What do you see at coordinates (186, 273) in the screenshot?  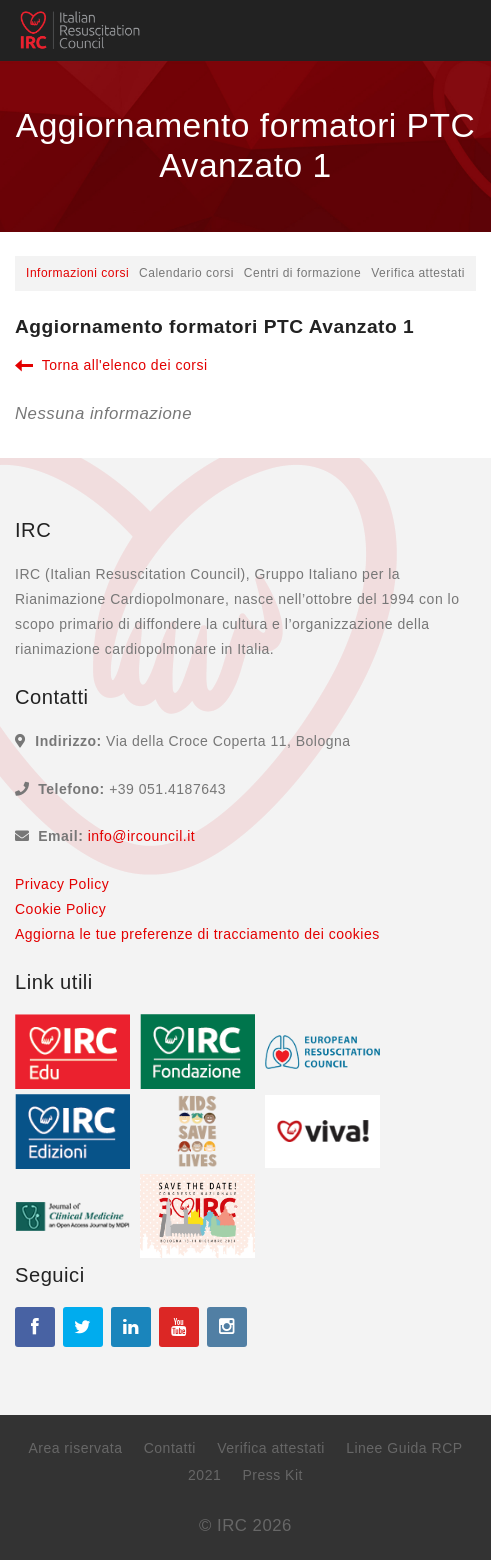 I see `Calendario corsi` at bounding box center [186, 273].